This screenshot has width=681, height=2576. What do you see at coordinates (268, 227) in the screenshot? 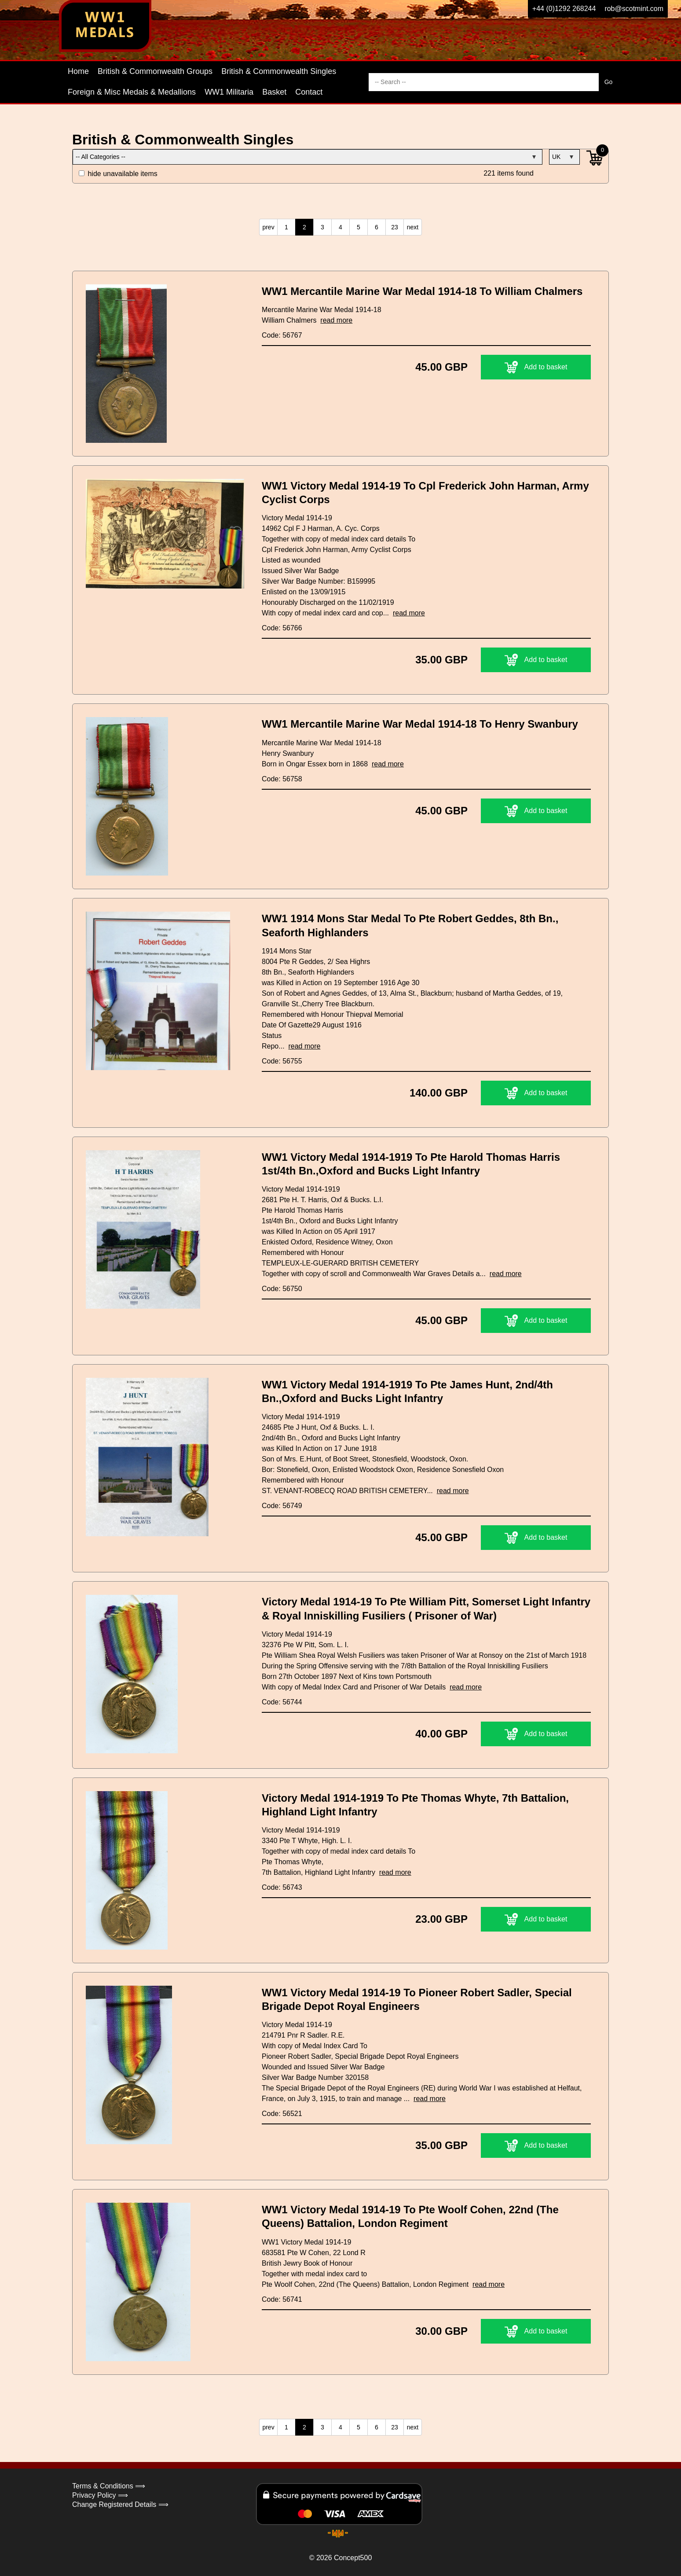
I see `prev` at bounding box center [268, 227].